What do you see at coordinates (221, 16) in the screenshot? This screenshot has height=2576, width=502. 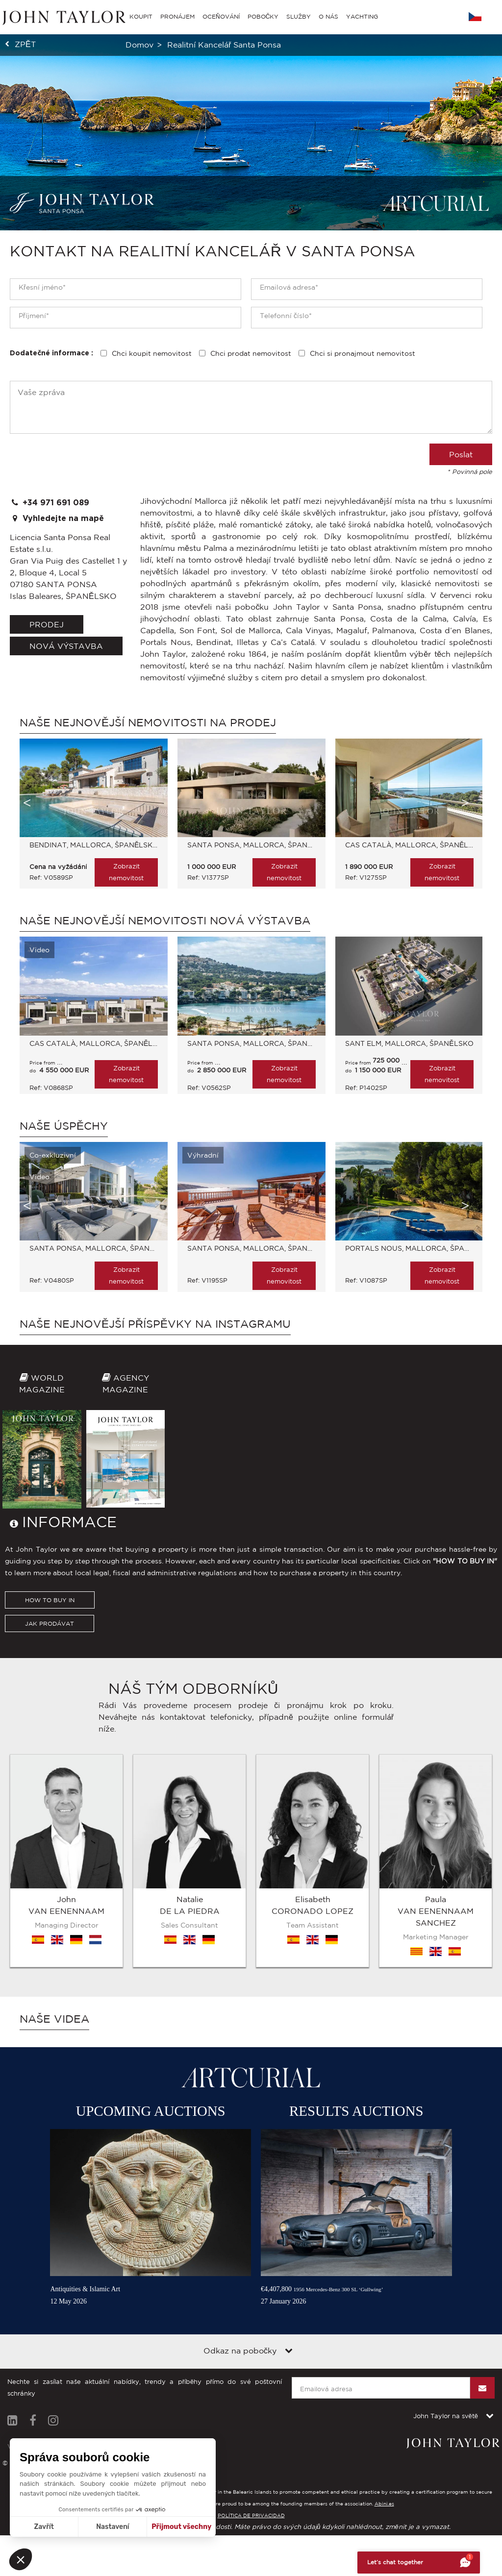 I see `OCEŇOVÁNÍ` at bounding box center [221, 16].